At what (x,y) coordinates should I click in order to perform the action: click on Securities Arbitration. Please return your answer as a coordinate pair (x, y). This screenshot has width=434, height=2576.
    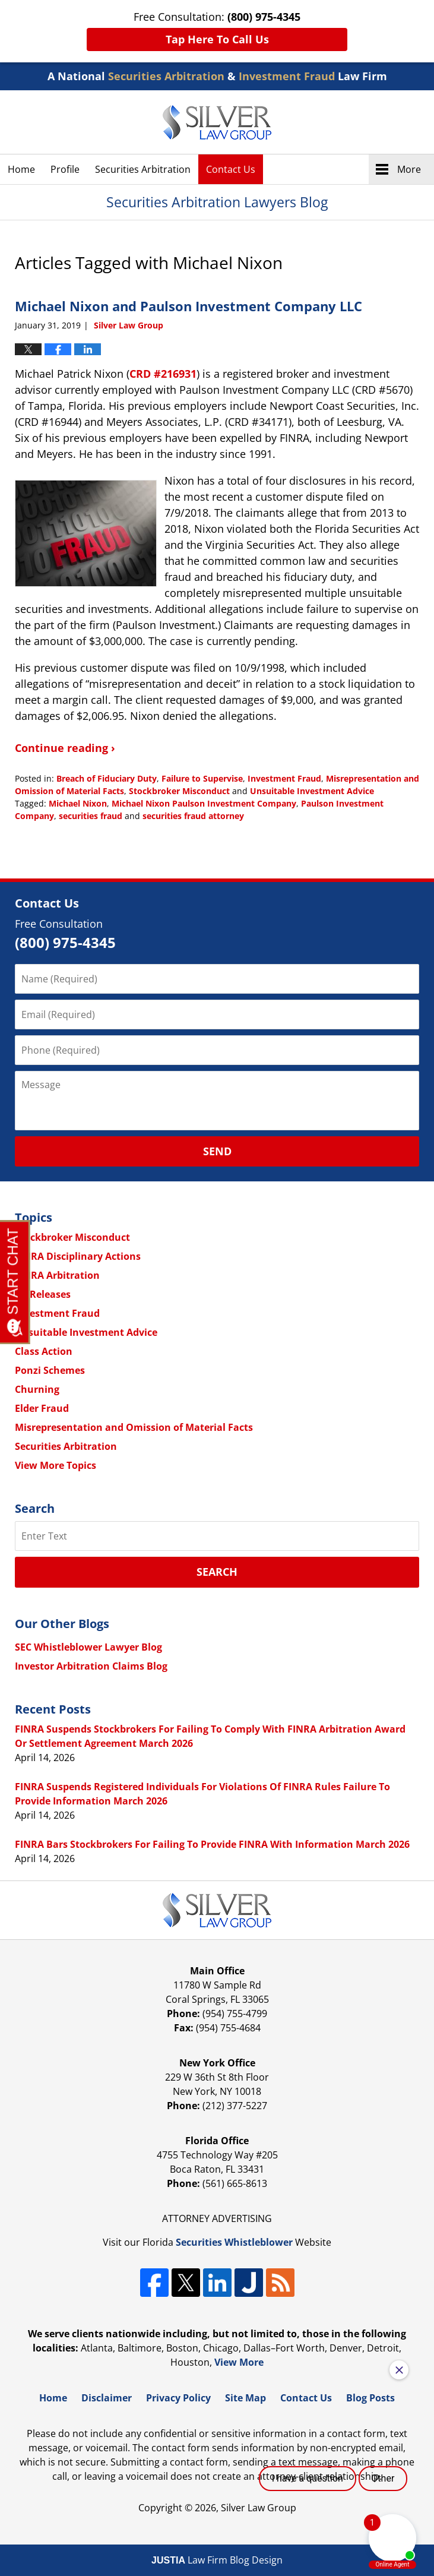
    Looking at the image, I should click on (143, 169).